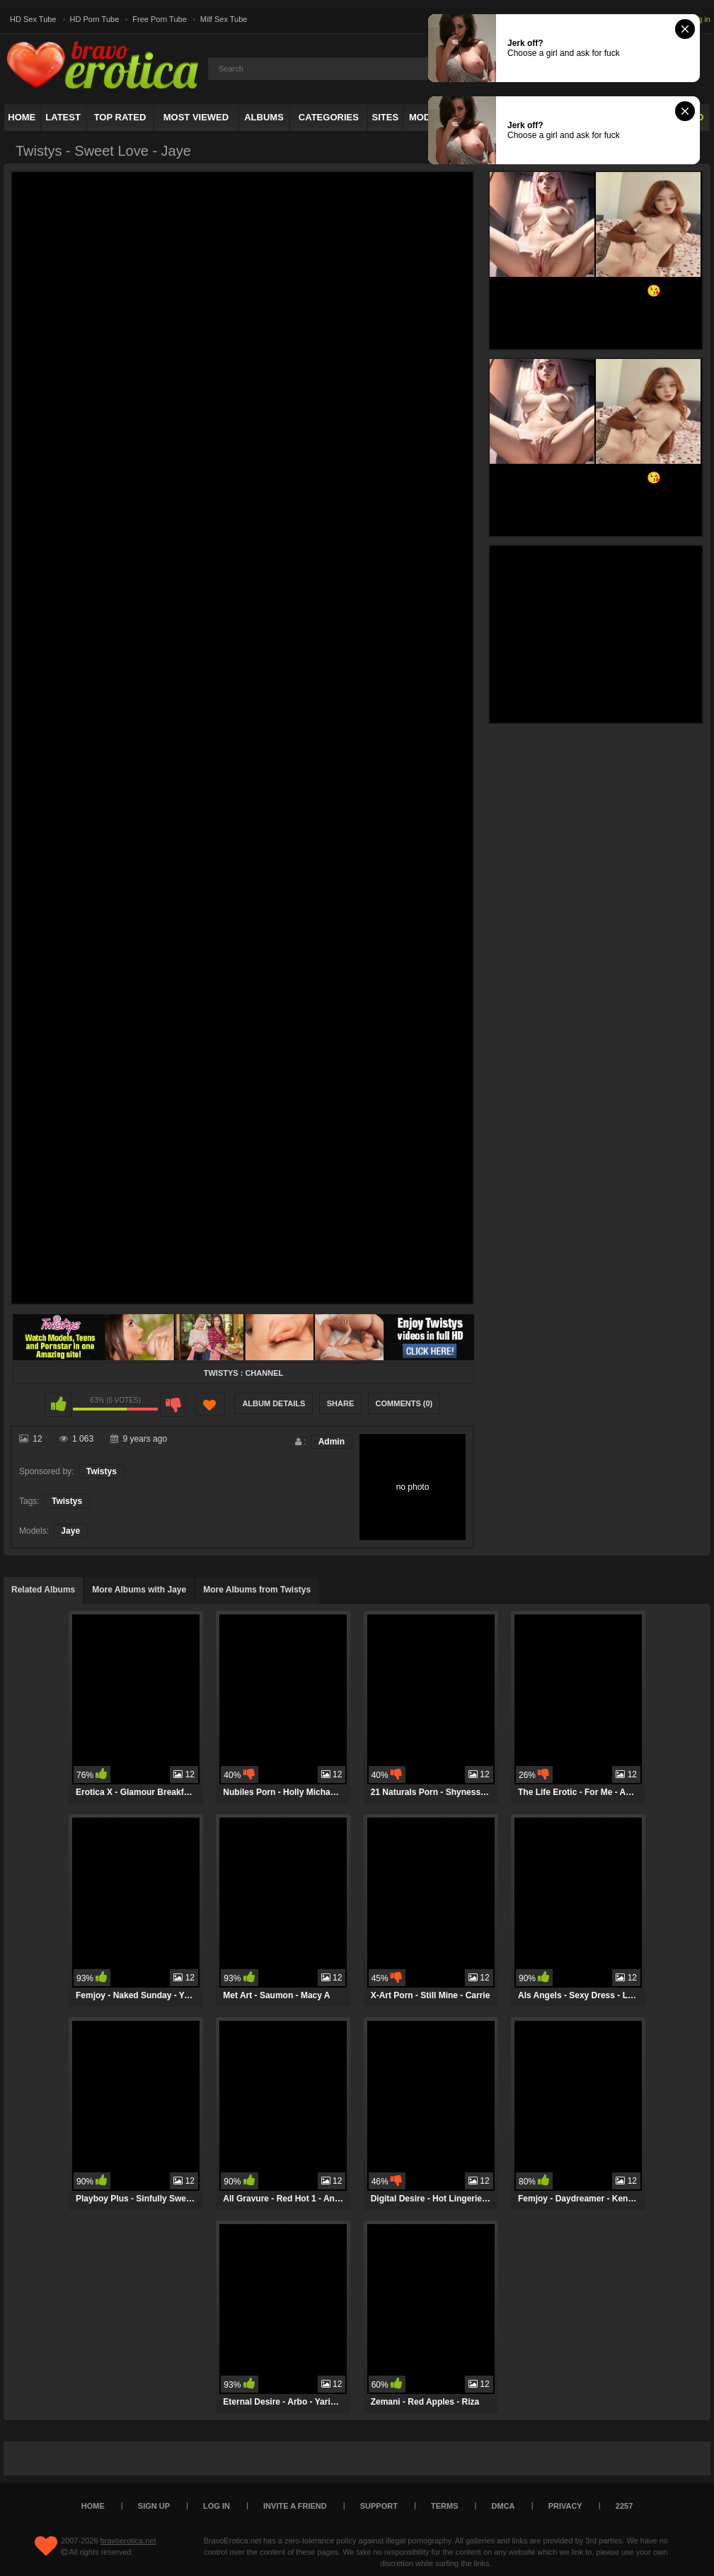 The height and width of the screenshot is (2576, 714). What do you see at coordinates (120, 117) in the screenshot?
I see `Top Rated` at bounding box center [120, 117].